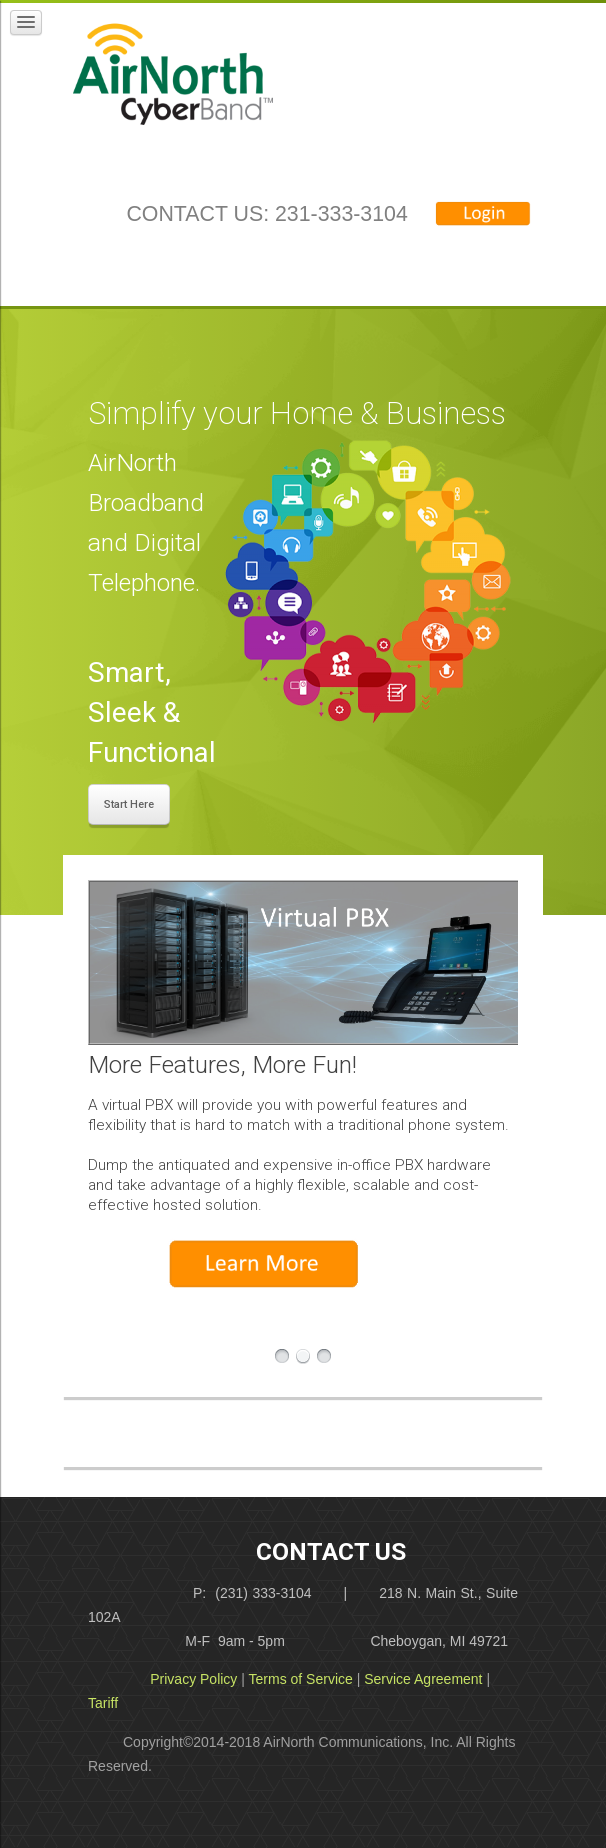  Describe the element at coordinates (301, 1679) in the screenshot. I see `Terms of Service` at that location.